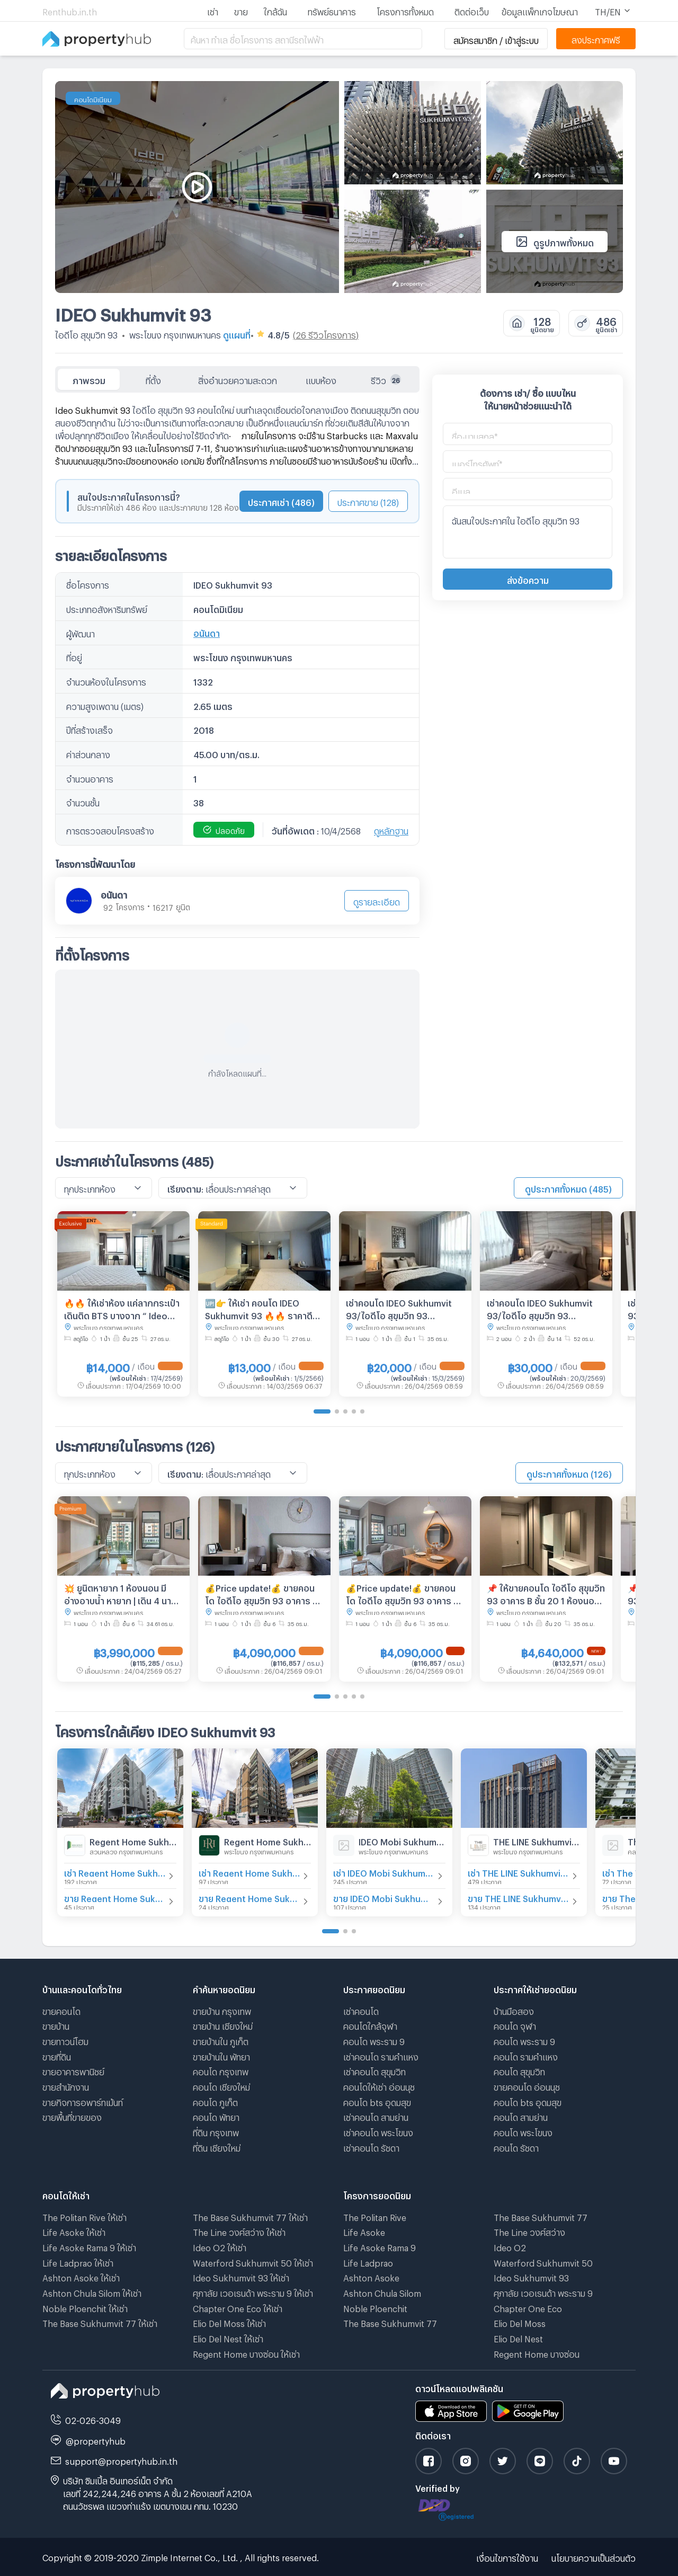 The image size is (678, 2576). What do you see at coordinates (361, 2009) in the screenshot?
I see `เช่าคอนโด` at bounding box center [361, 2009].